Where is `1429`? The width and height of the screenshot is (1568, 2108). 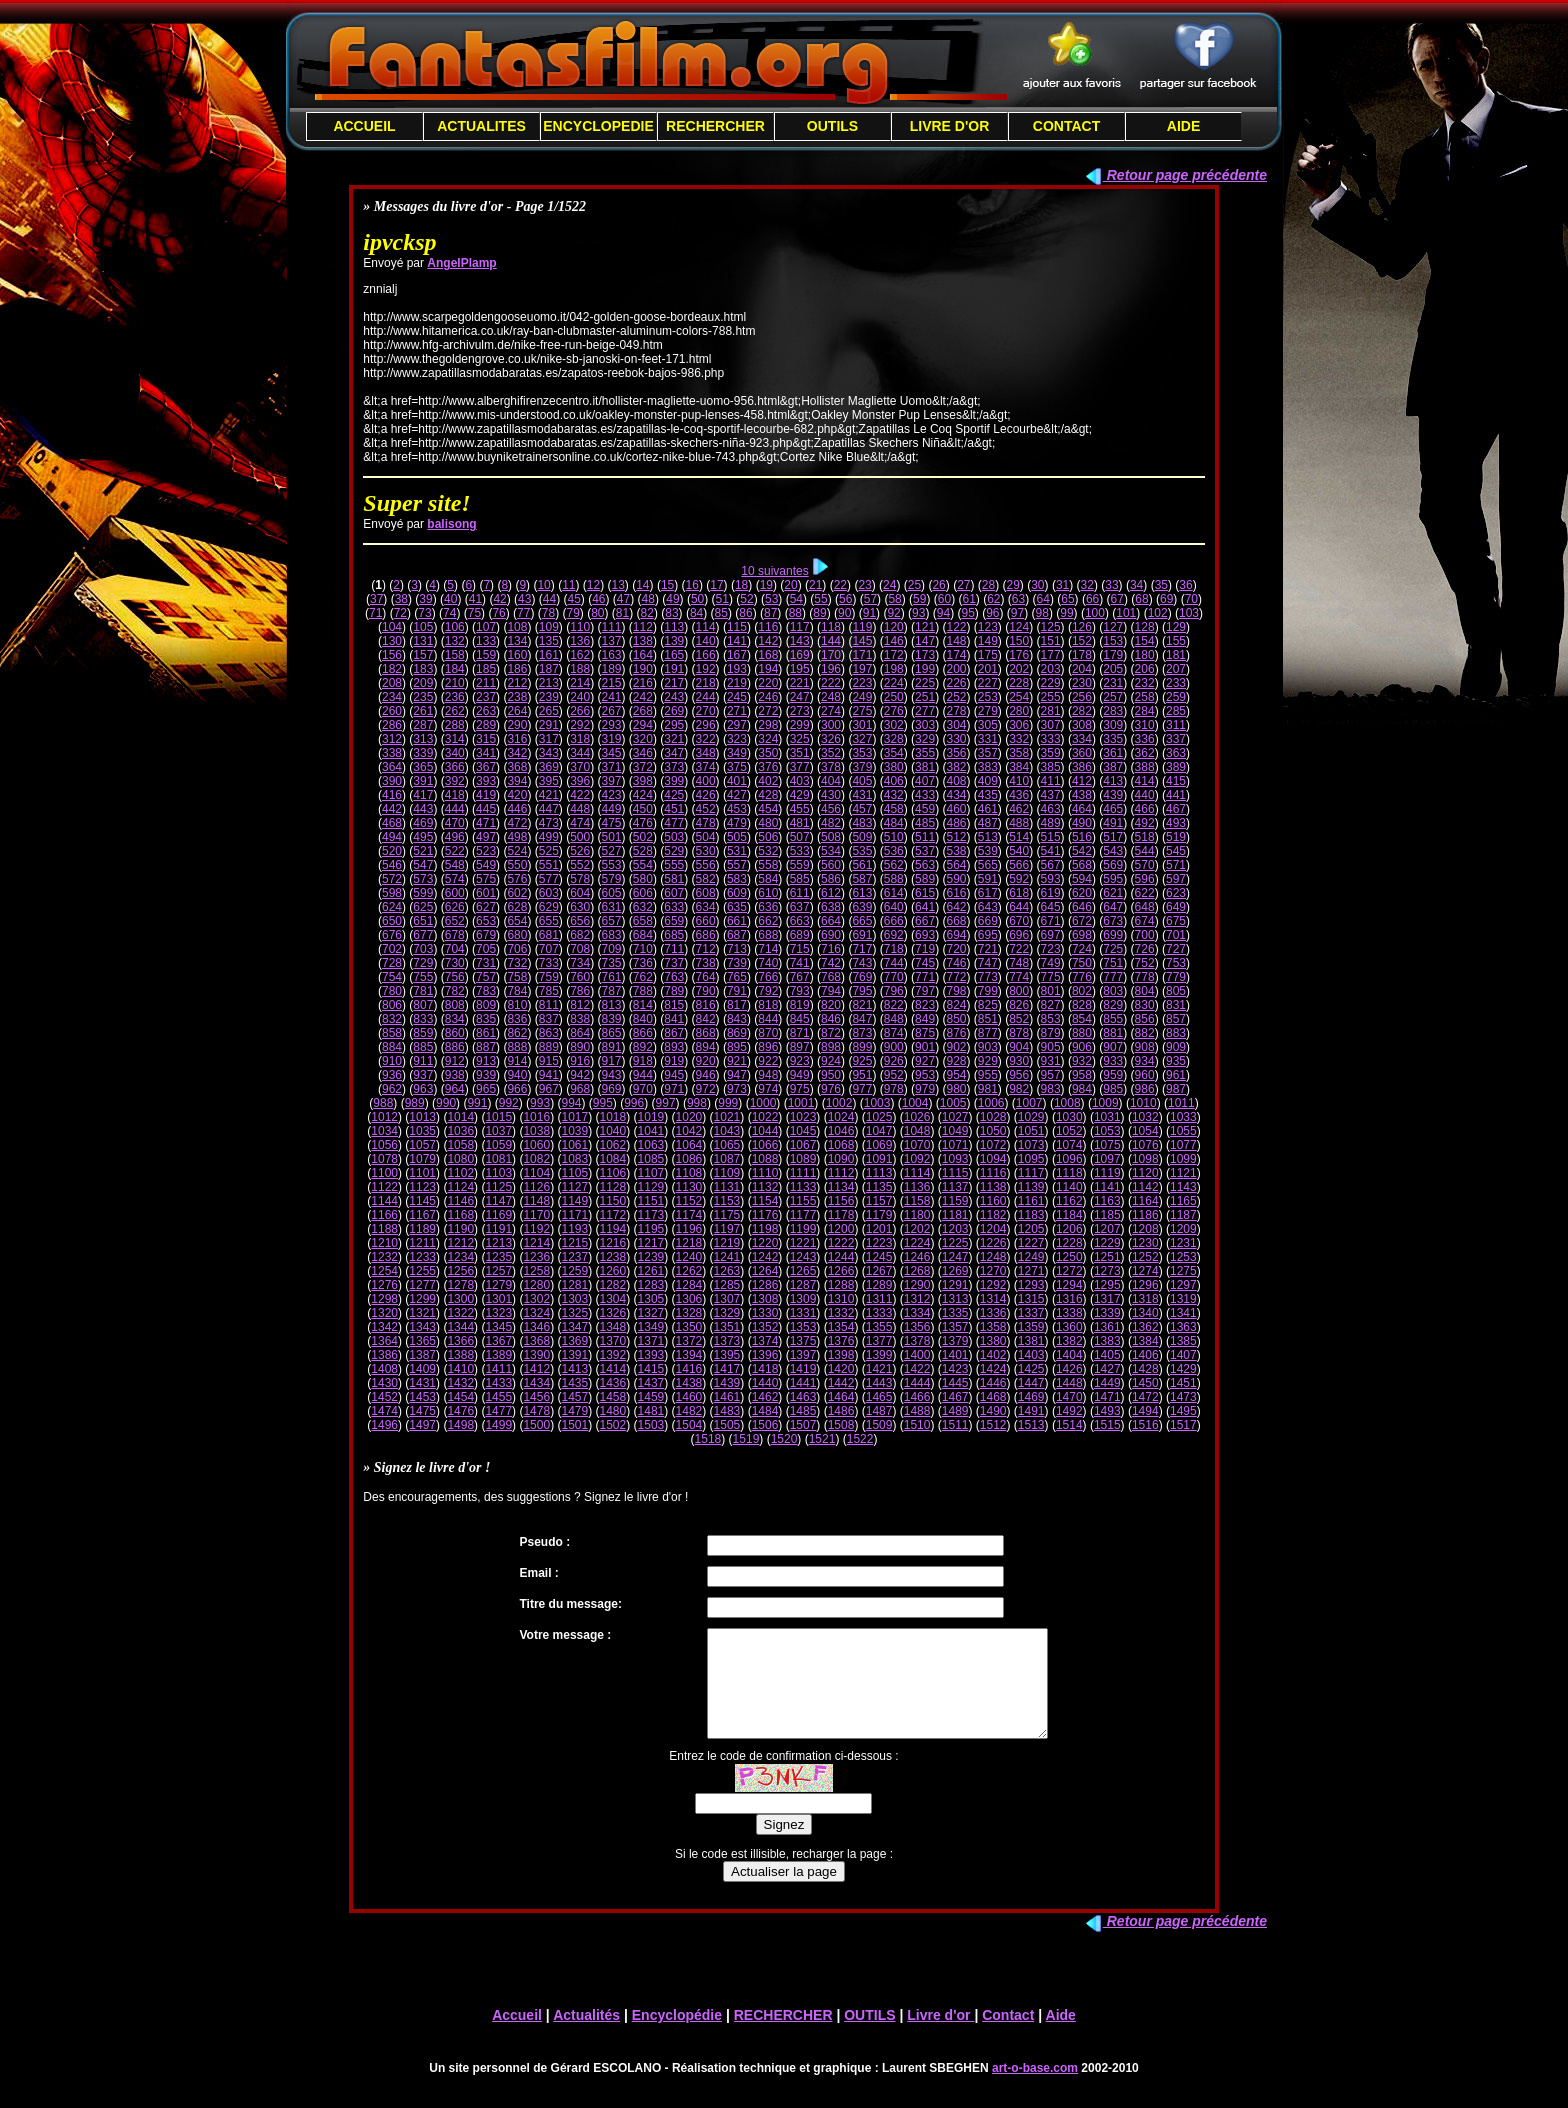
1429 is located at coordinates (1183, 1369).